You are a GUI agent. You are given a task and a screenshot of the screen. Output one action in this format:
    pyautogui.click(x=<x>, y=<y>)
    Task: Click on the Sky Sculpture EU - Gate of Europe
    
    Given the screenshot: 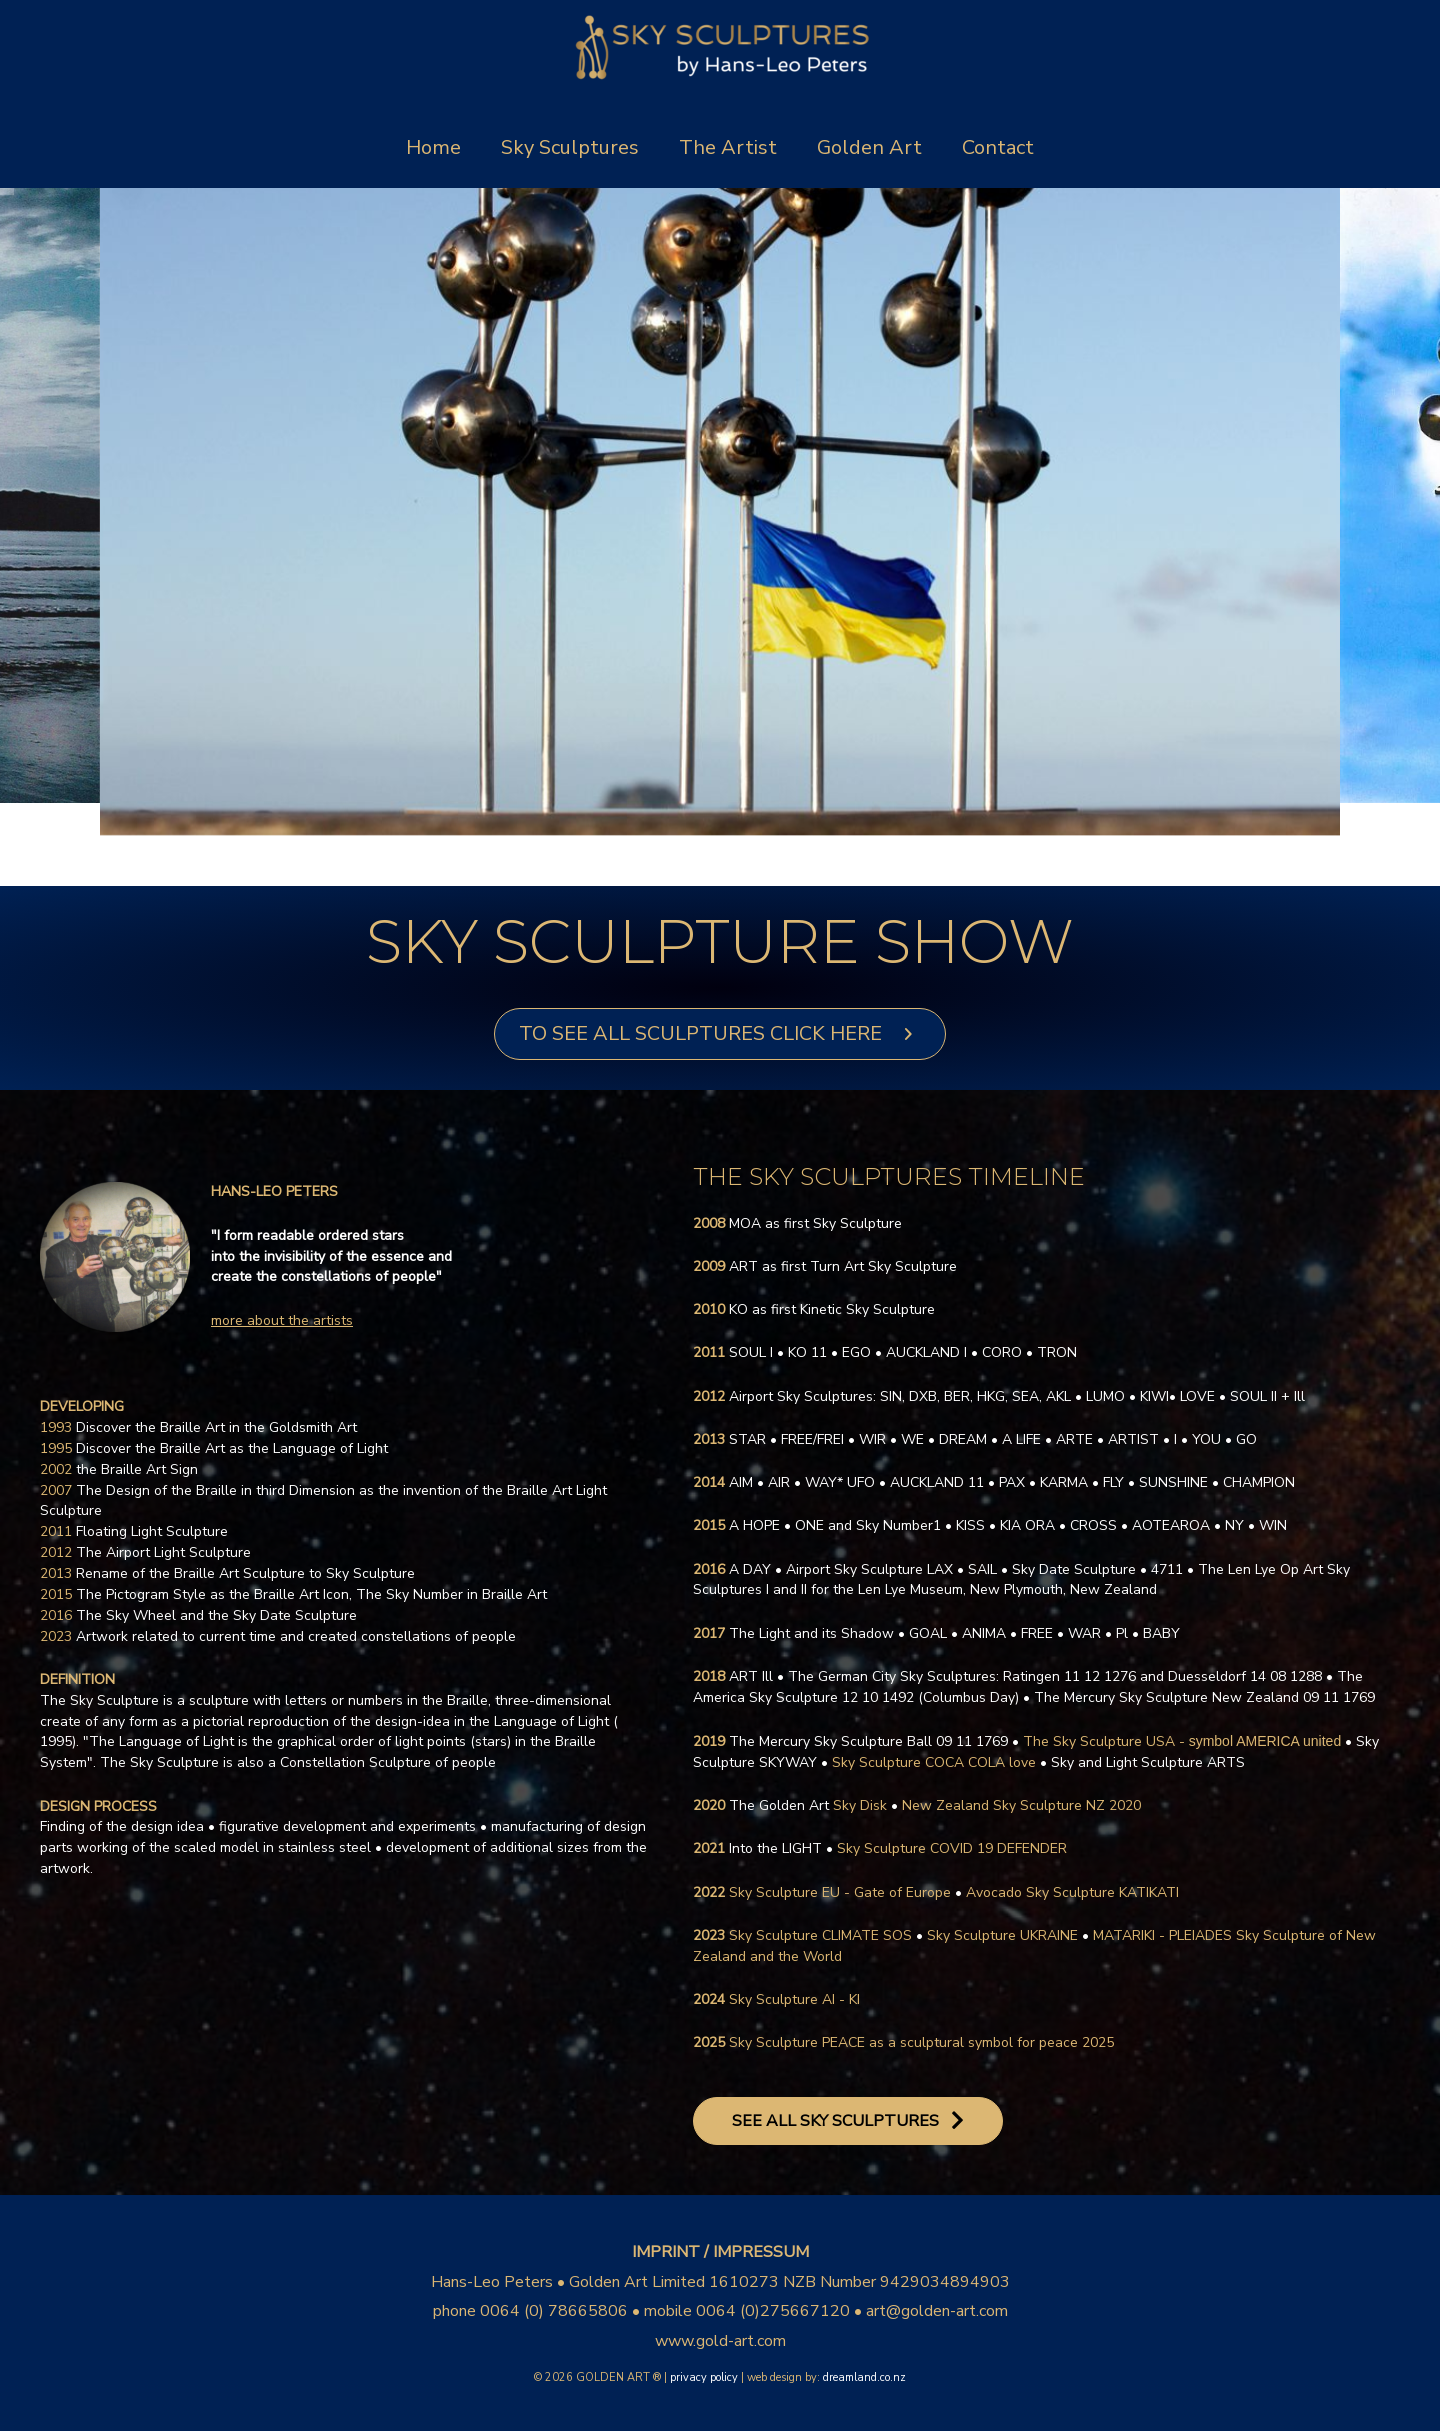 What is the action you would take?
    pyautogui.click(x=840, y=1892)
    